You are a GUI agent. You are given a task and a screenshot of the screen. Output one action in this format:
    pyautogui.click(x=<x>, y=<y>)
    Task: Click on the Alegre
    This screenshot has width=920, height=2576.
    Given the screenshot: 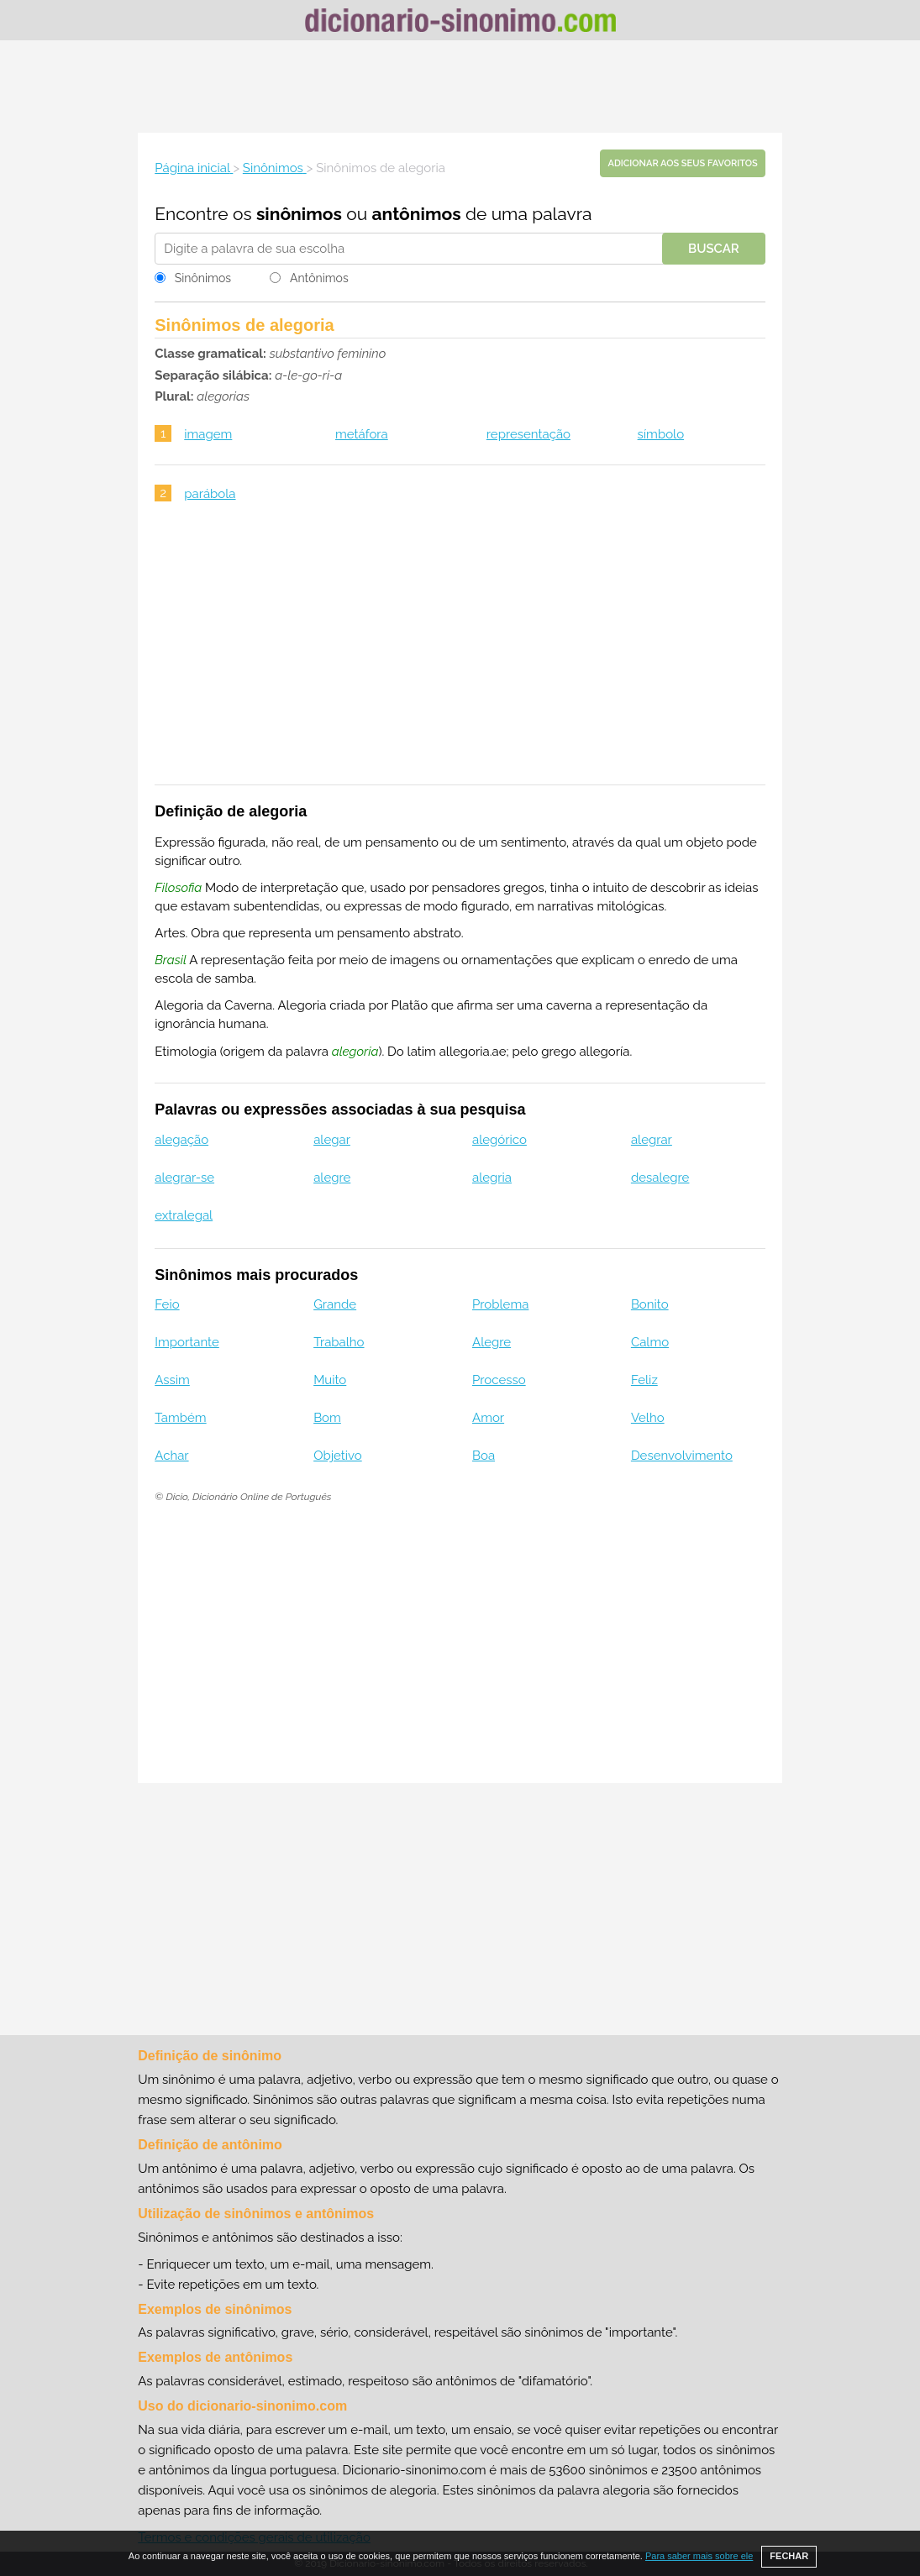 What is the action you would take?
    pyautogui.click(x=491, y=1342)
    